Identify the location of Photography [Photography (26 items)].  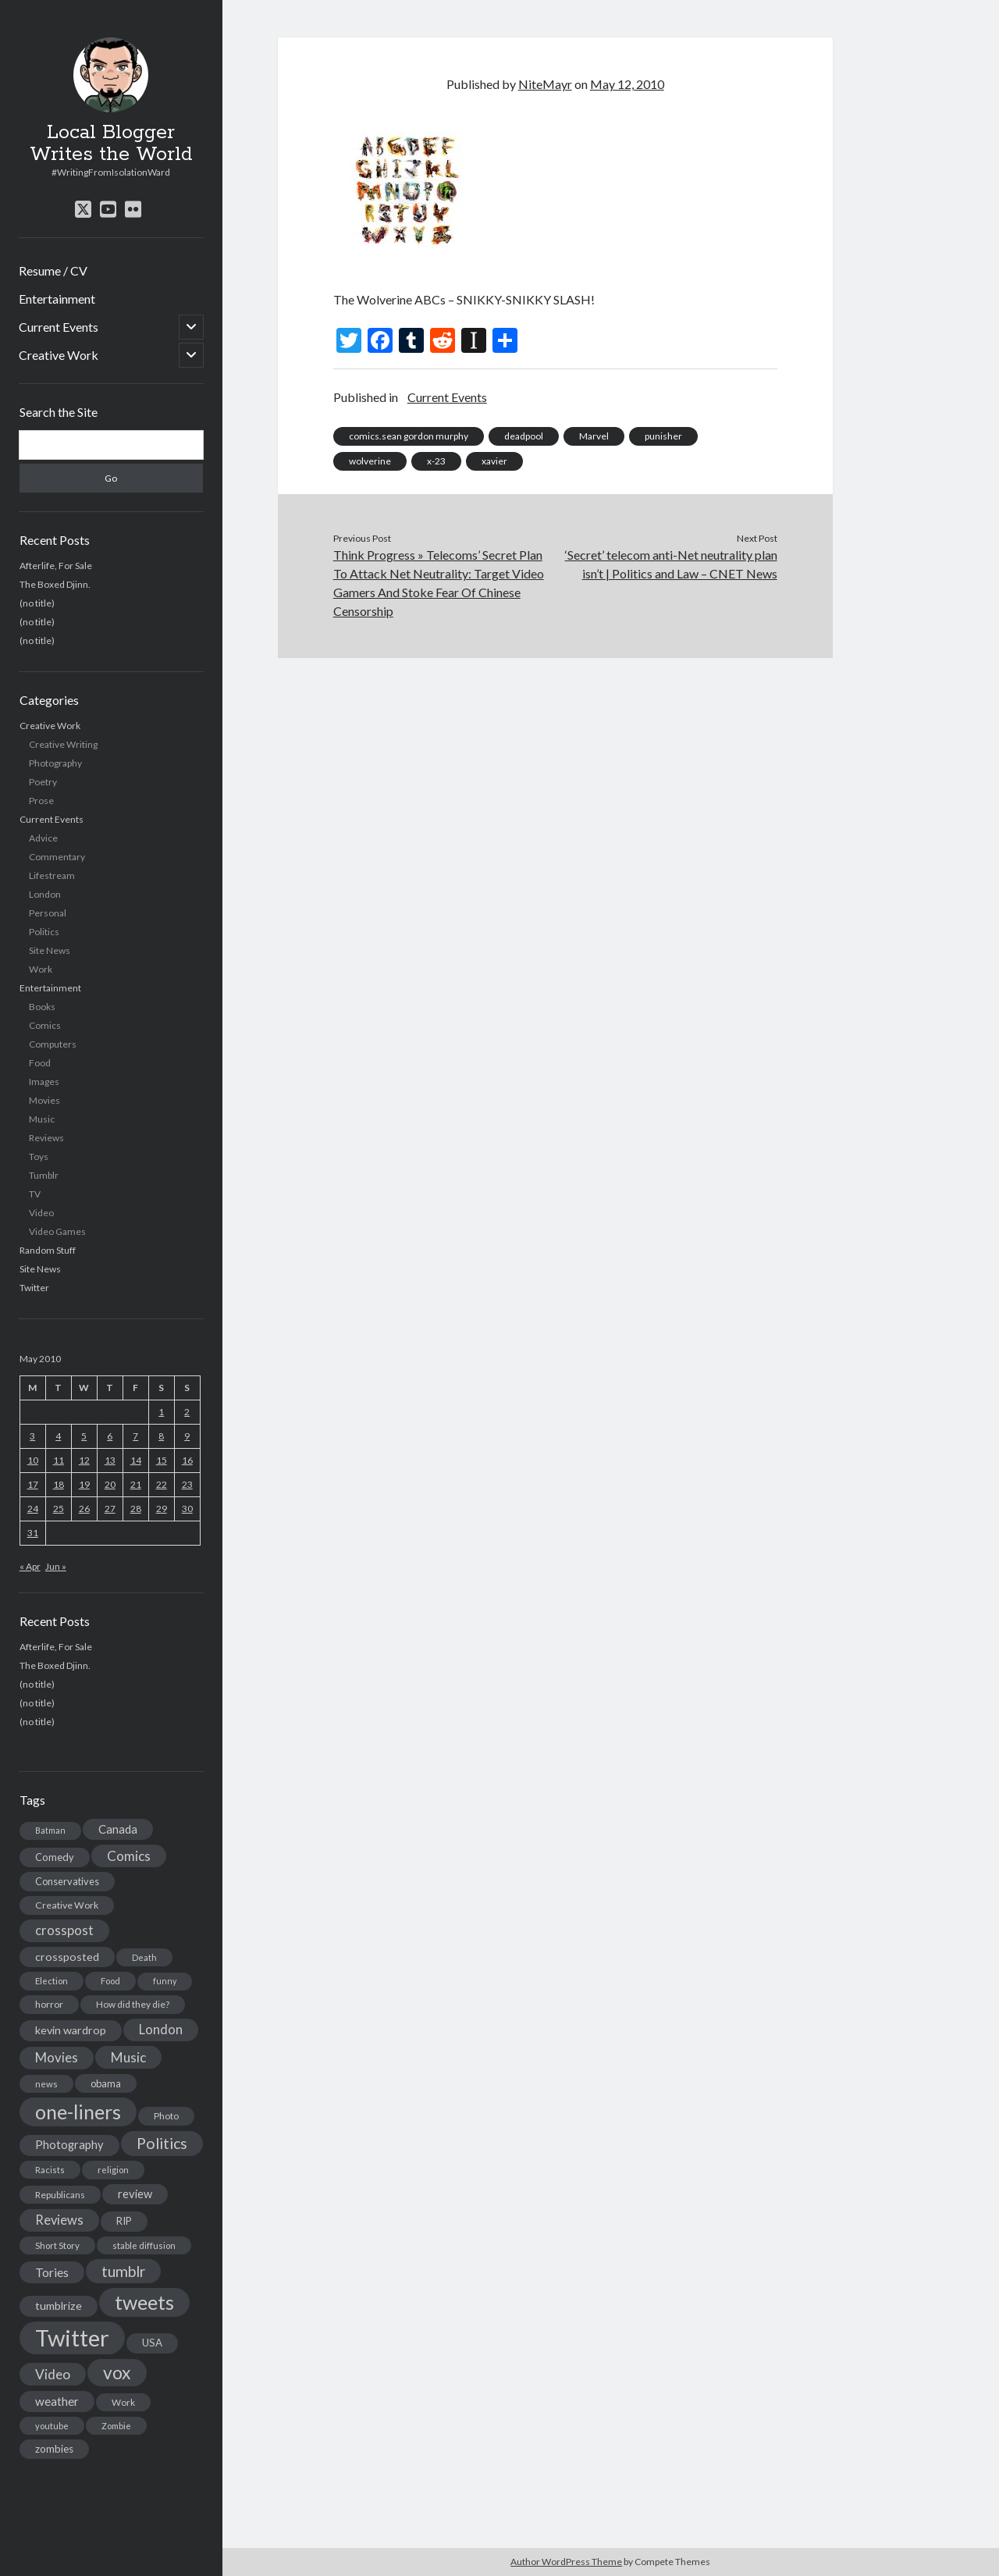
(69, 2144).